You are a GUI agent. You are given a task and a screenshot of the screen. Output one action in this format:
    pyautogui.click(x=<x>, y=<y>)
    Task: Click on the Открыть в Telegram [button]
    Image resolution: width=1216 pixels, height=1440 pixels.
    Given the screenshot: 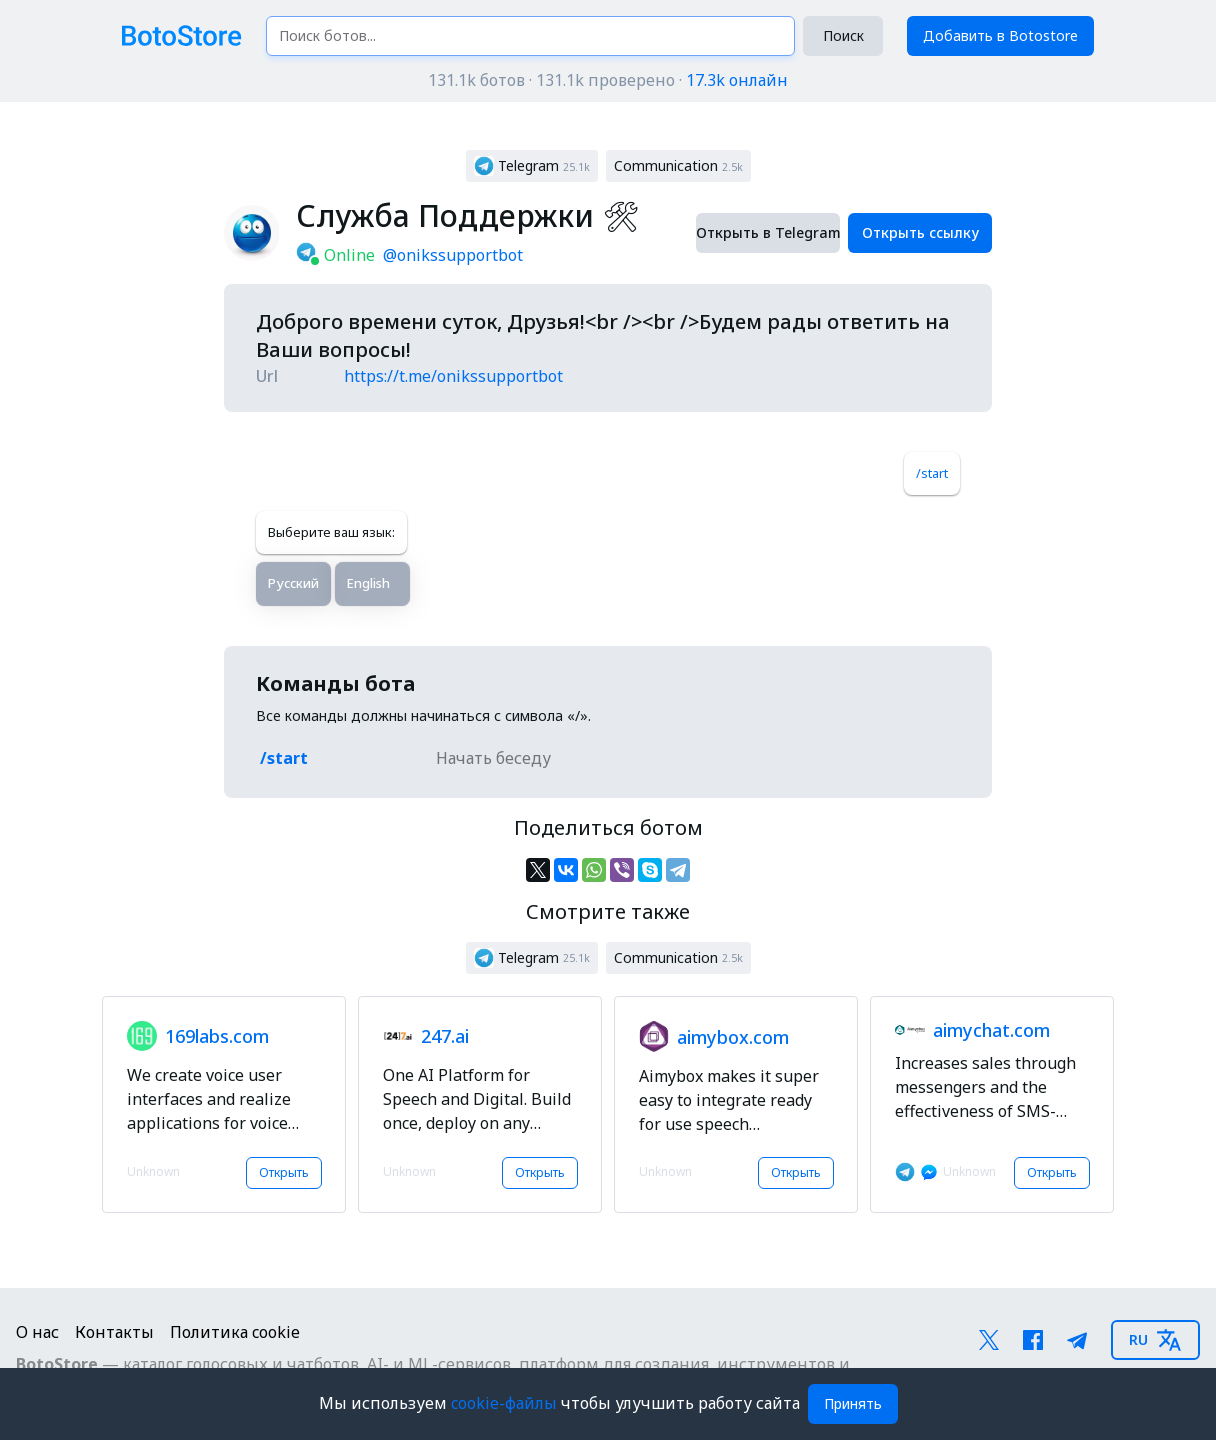 What is the action you would take?
    pyautogui.click(x=768, y=232)
    